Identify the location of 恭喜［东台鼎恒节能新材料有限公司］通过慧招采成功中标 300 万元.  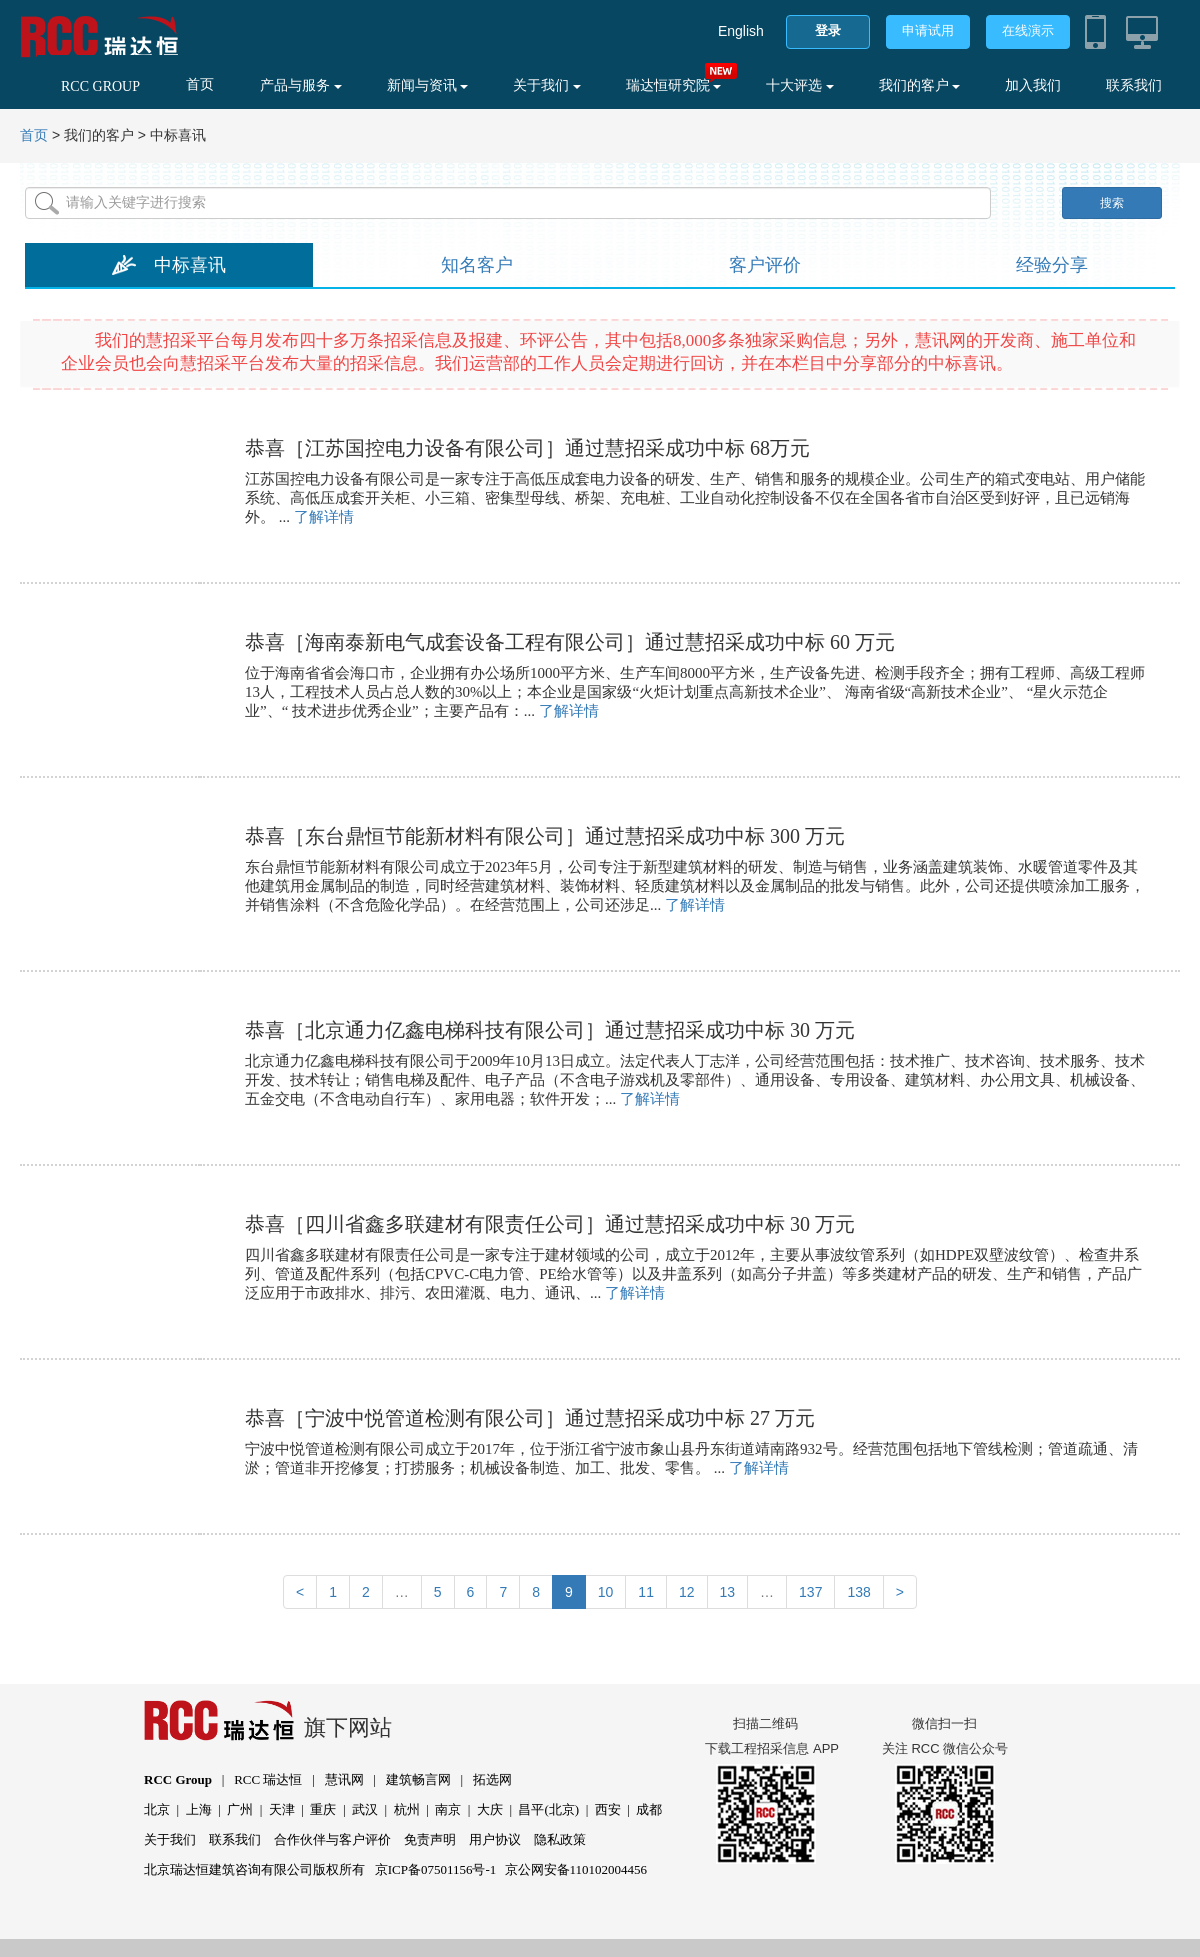
(545, 836).